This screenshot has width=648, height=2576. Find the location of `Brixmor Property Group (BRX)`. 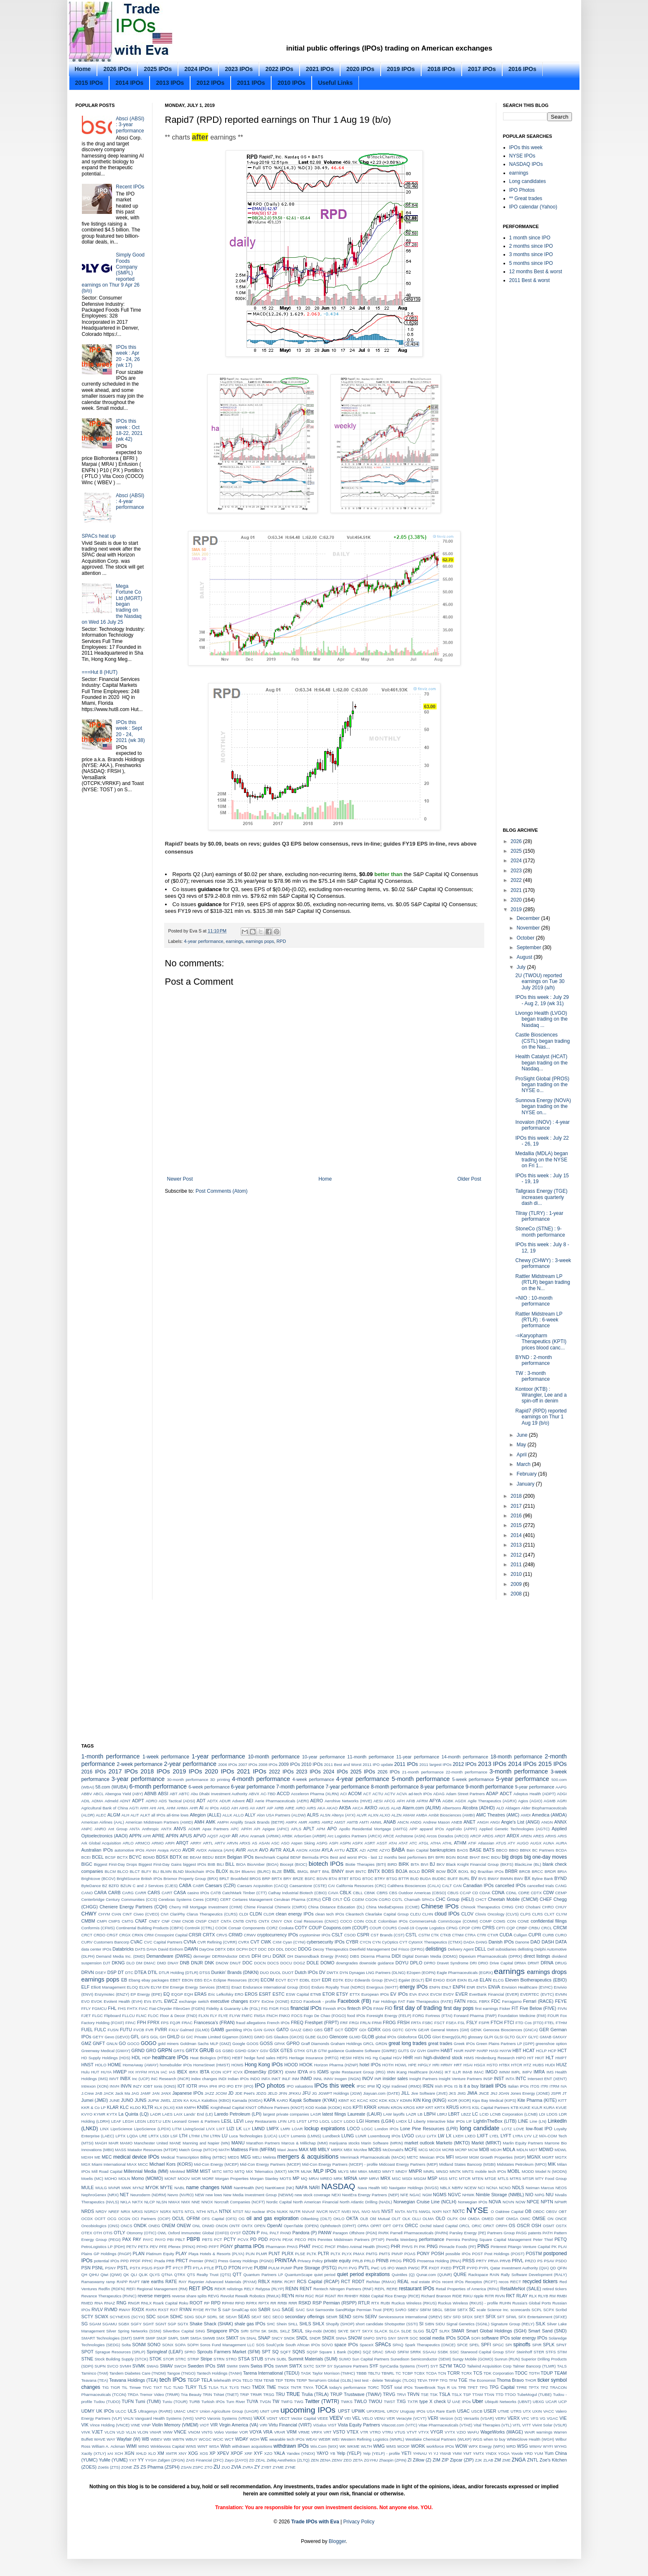

Brixmor Property Group (BRX) is located at coordinates (190, 1878).